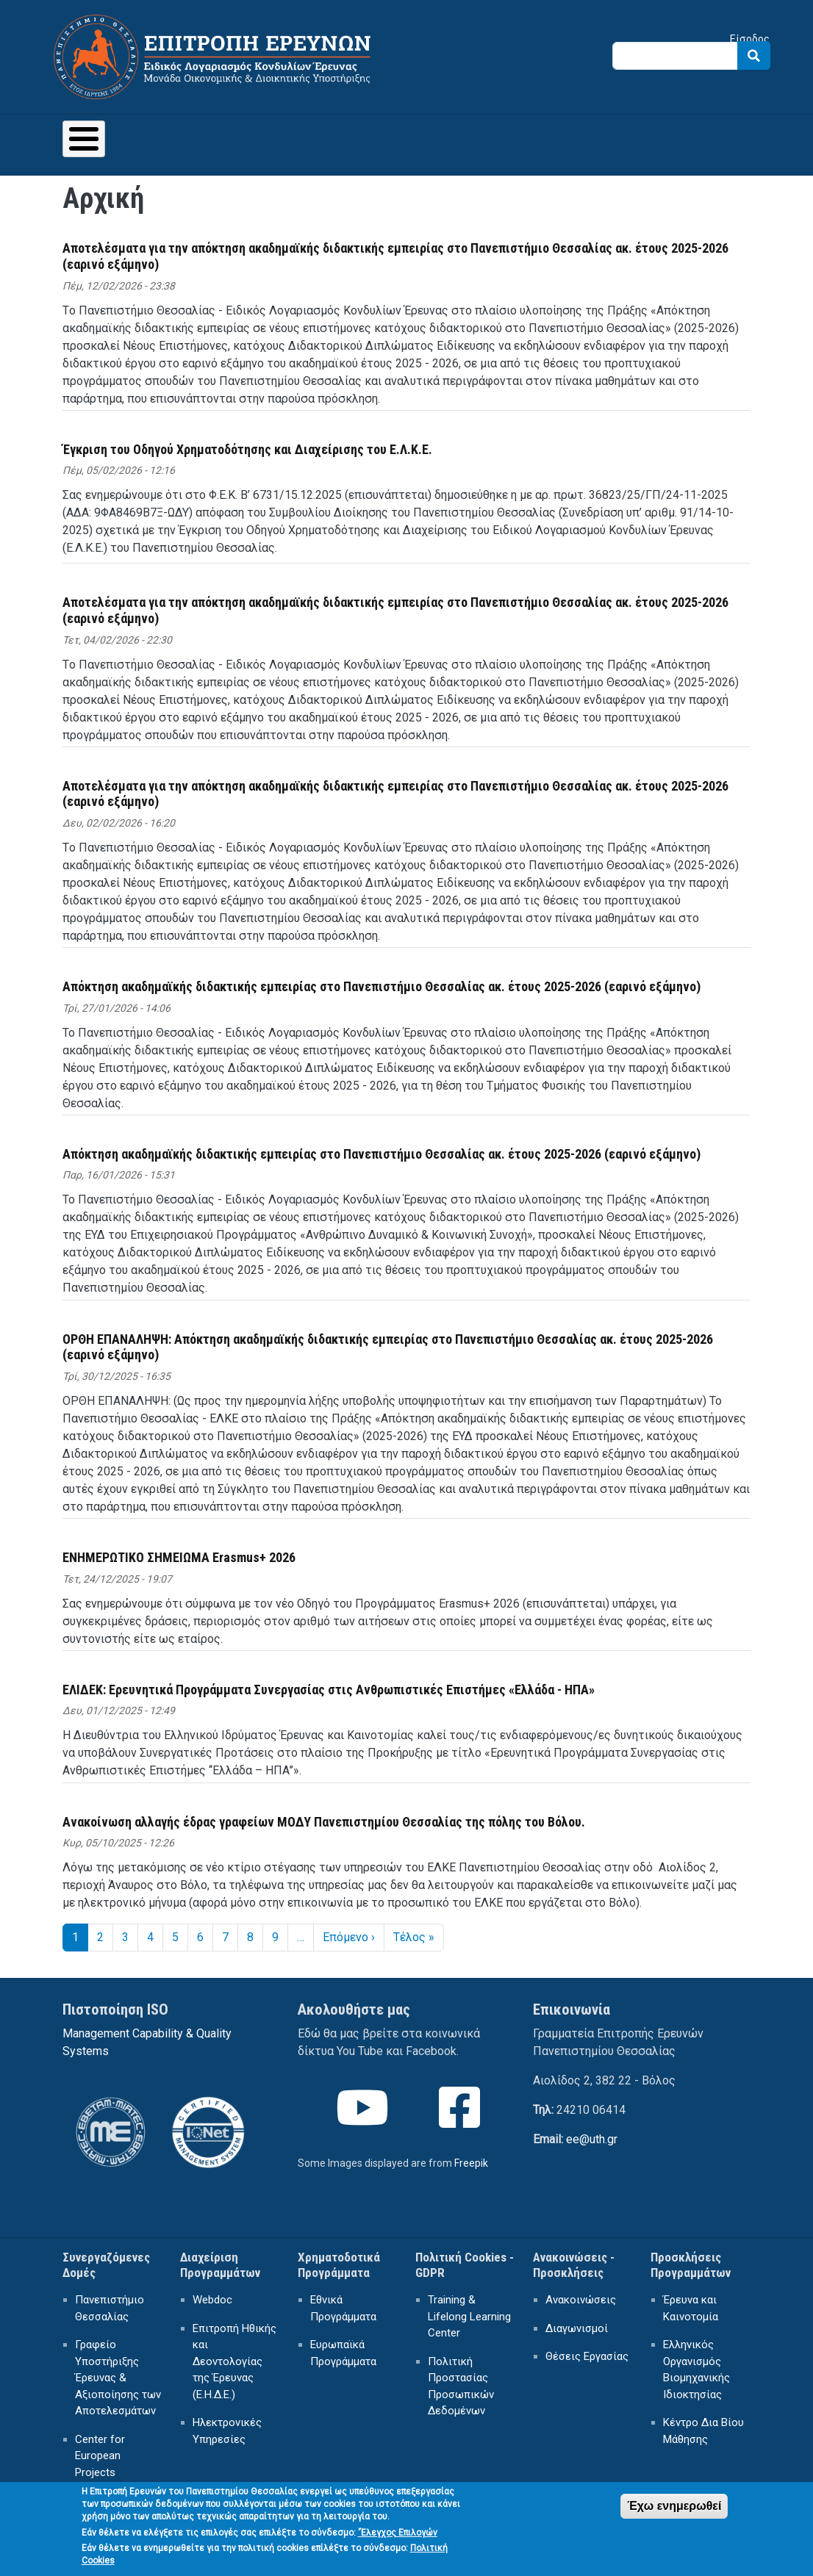 This screenshot has height=2576, width=813. I want to click on ee@uth.gr, so click(591, 2139).